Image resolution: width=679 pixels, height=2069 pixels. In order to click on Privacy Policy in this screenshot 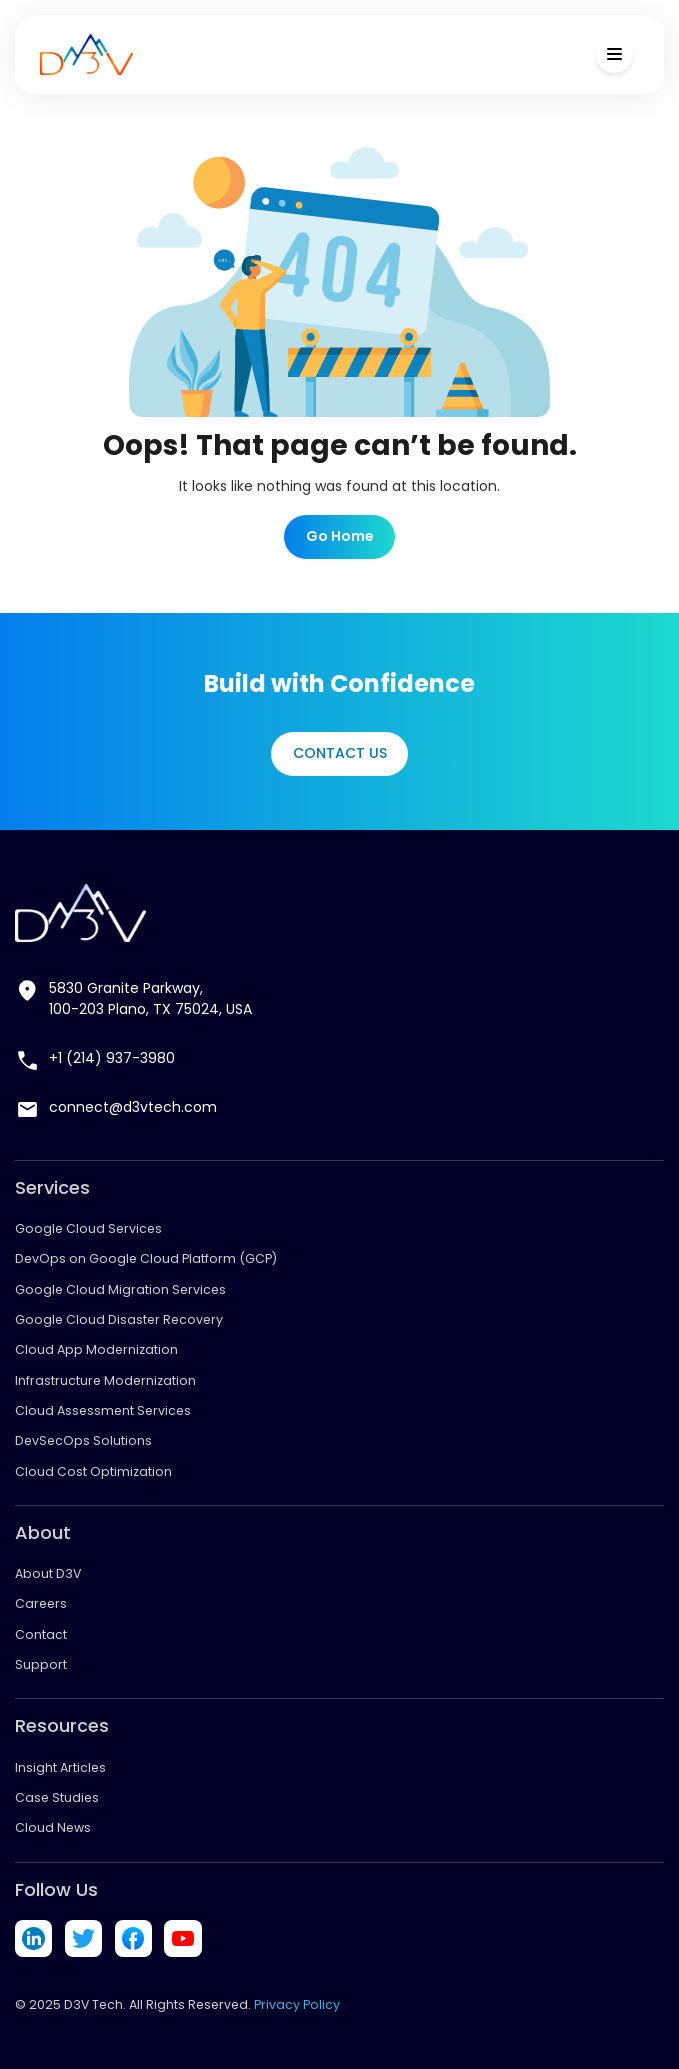, I will do `click(297, 2004)`.